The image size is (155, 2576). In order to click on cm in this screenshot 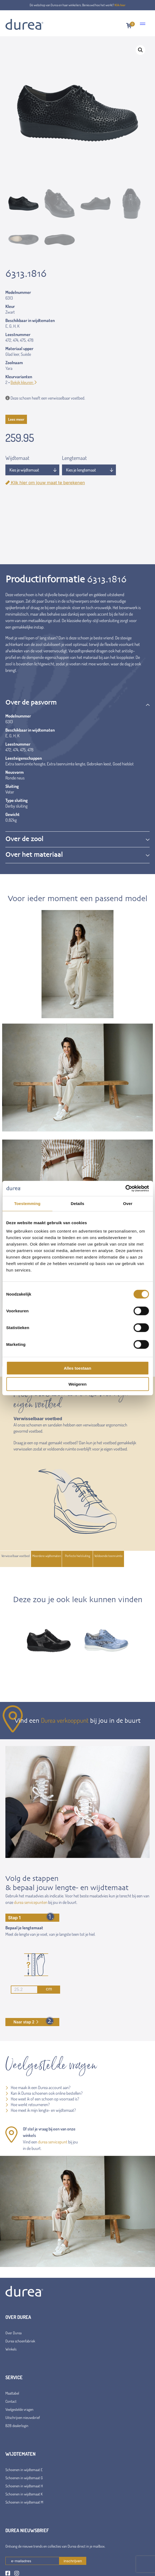, I will do `click(31, 1990)`.